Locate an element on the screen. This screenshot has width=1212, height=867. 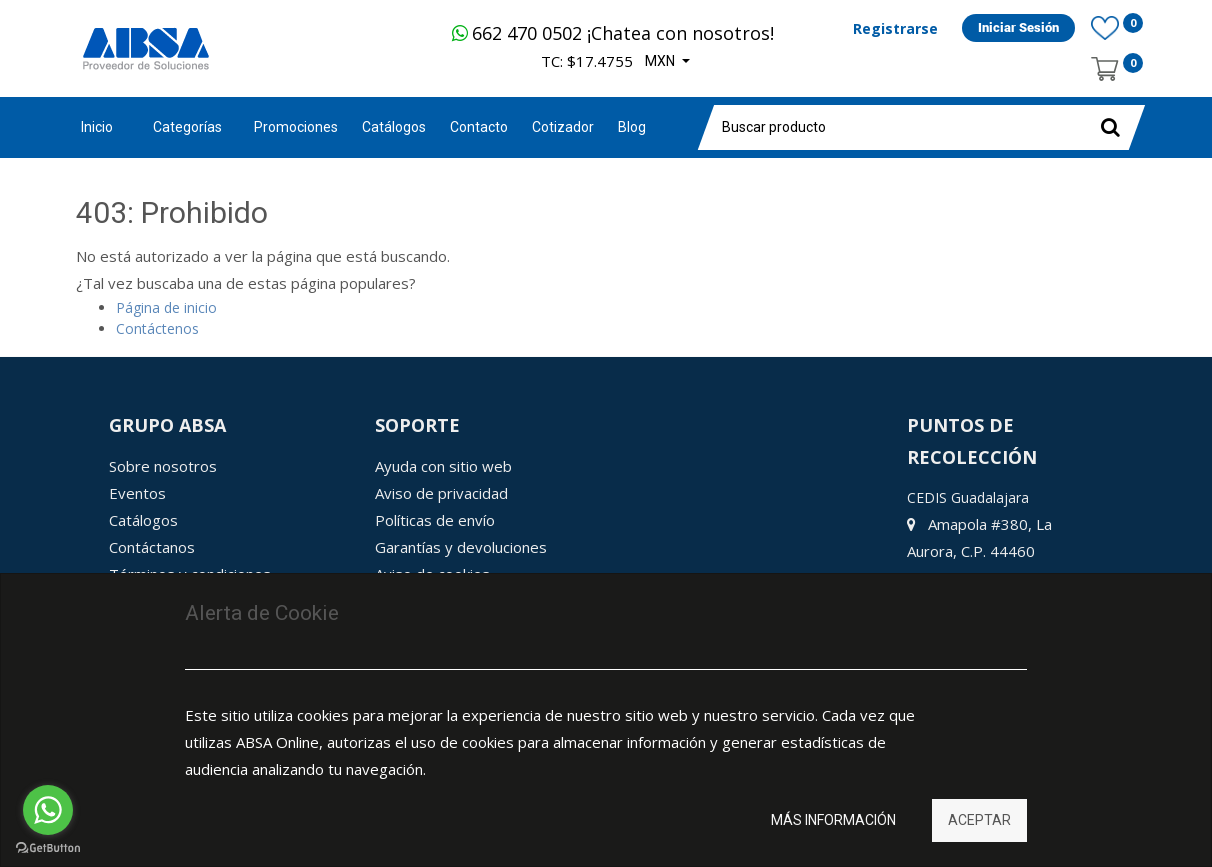
[Go to GetButton.io website] is located at coordinates (48, 847).